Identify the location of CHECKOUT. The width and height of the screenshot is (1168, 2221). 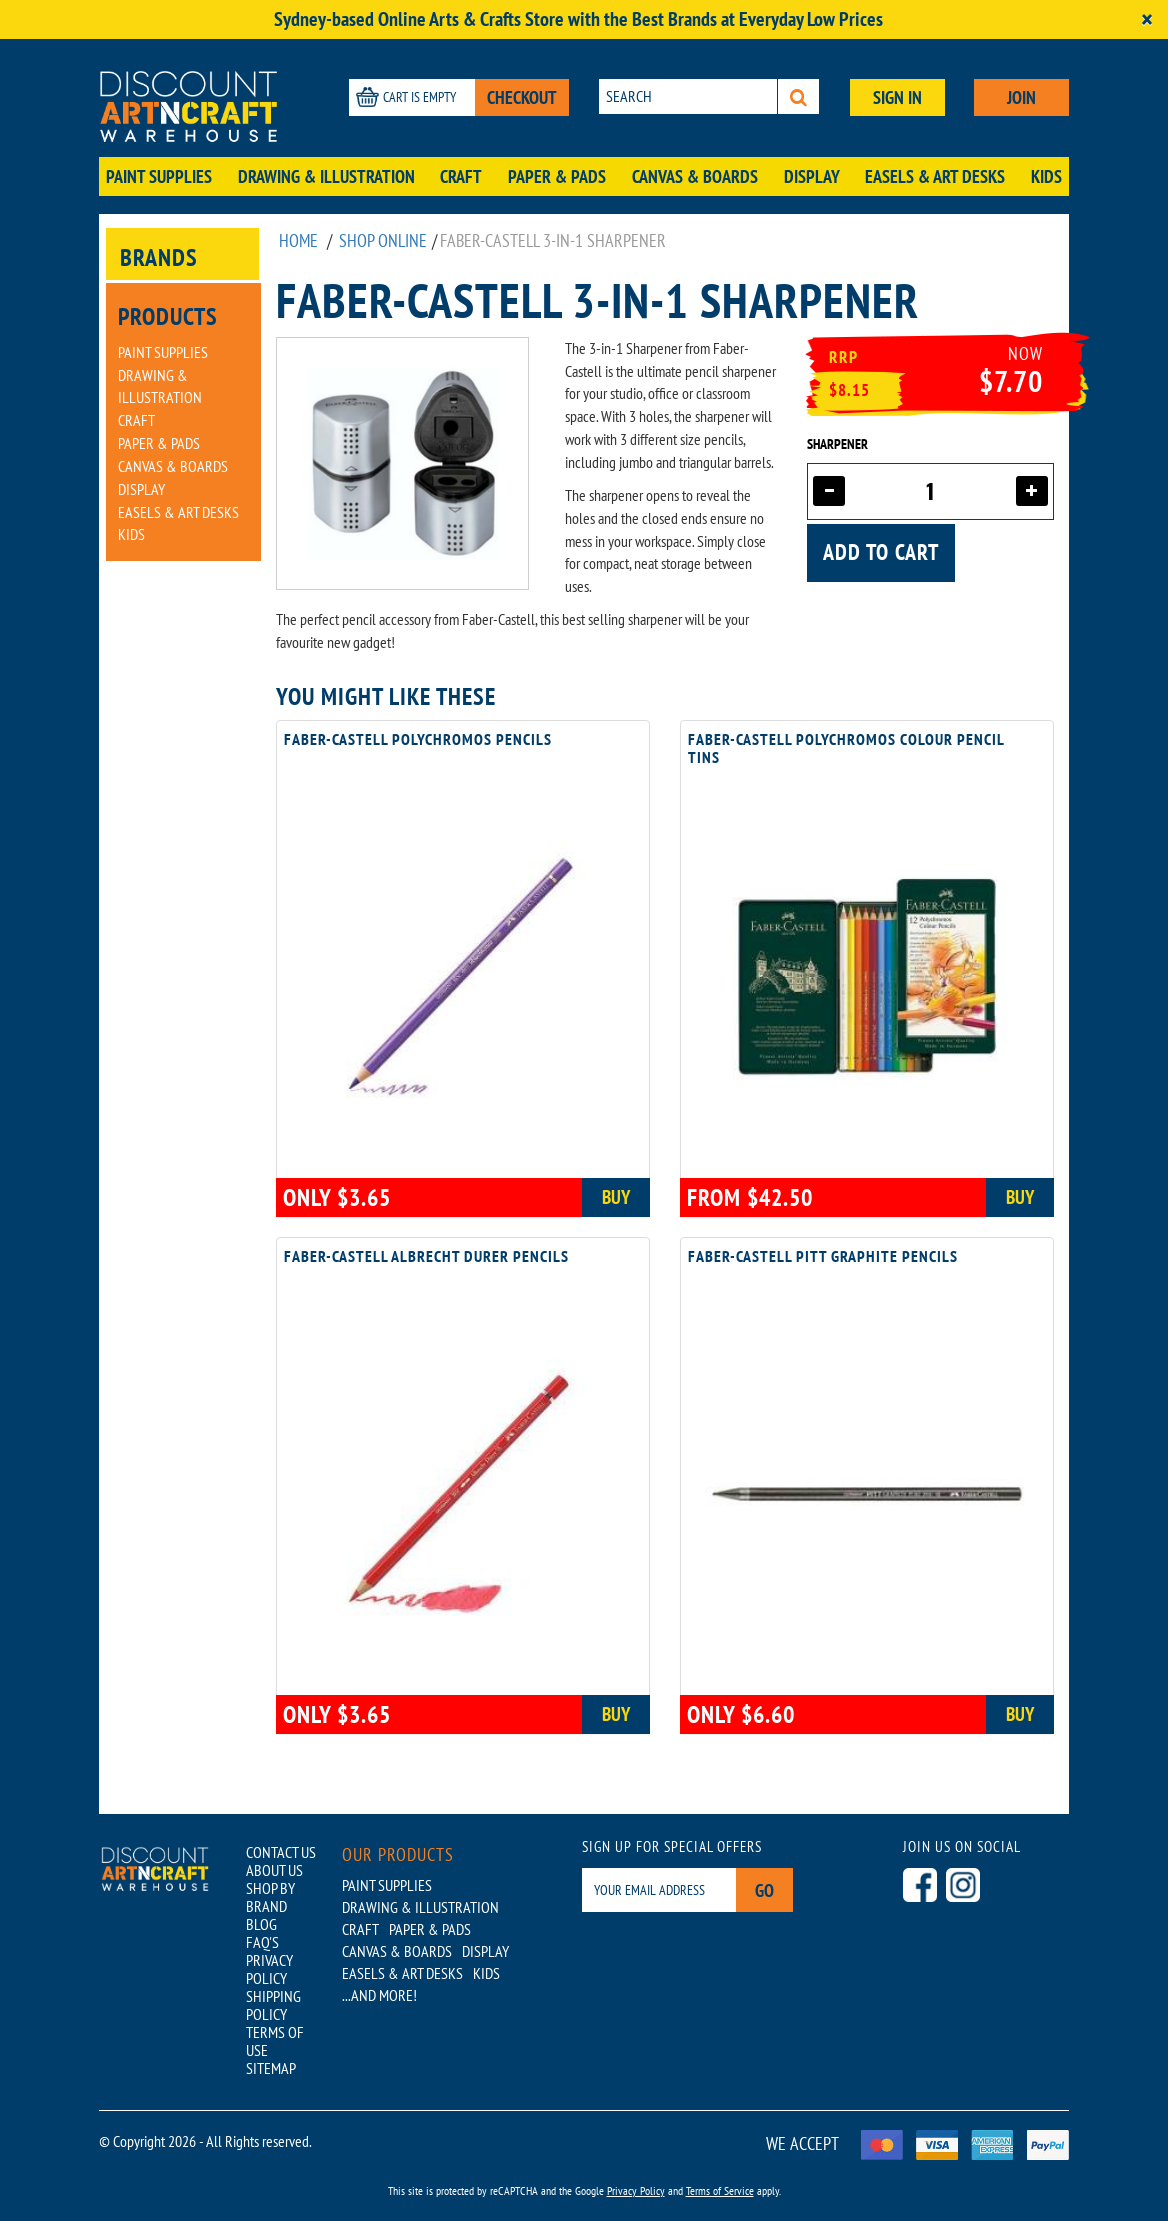
(522, 97).